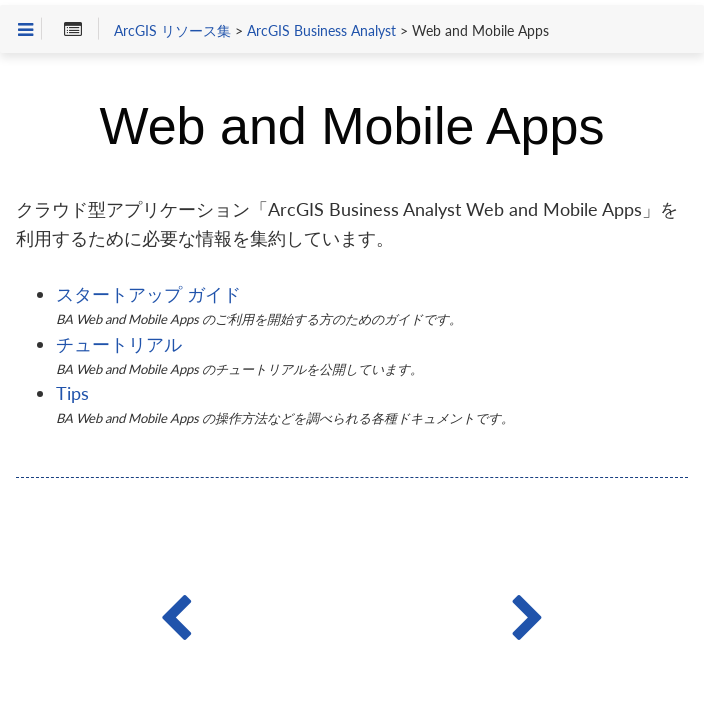 The height and width of the screenshot is (720, 704). Describe the element at coordinates (172, 31) in the screenshot. I see `ArcGIS リソース集` at that location.